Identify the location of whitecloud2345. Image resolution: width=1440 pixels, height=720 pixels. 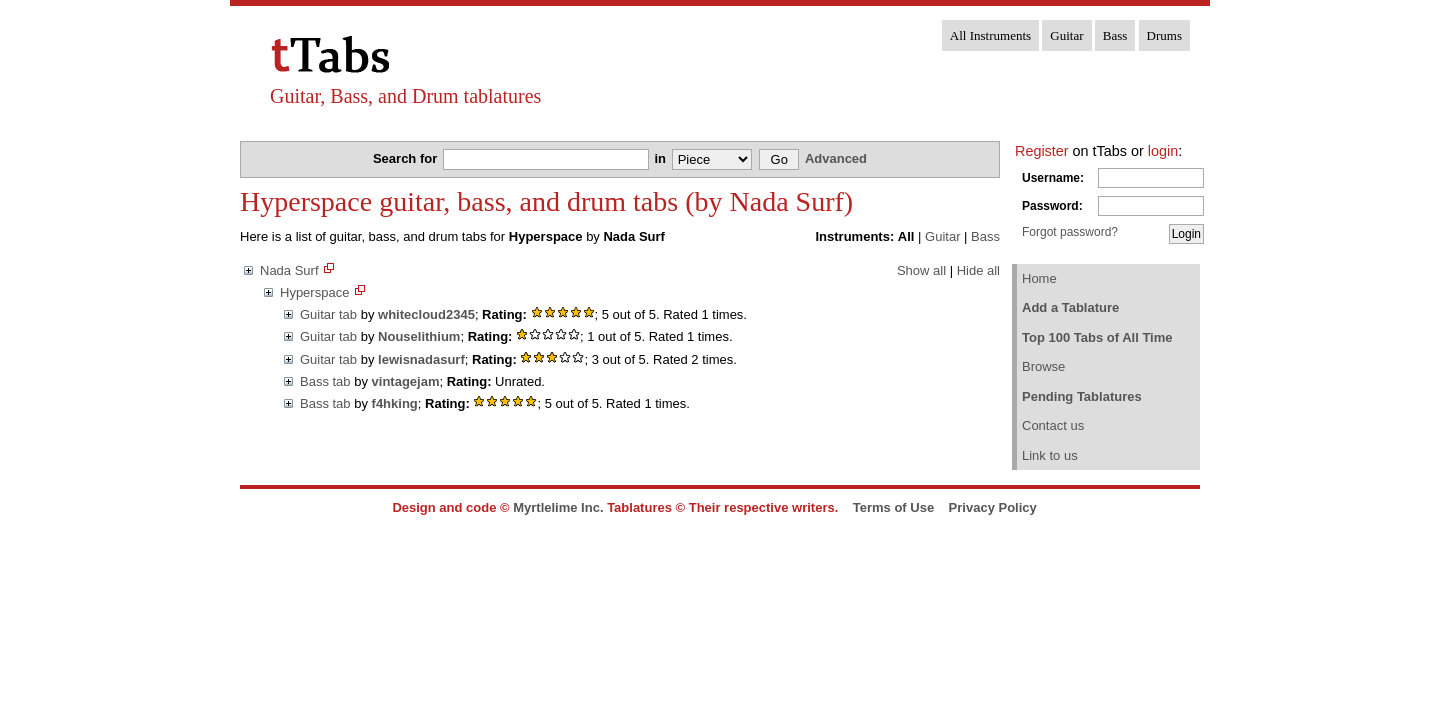
(426, 314).